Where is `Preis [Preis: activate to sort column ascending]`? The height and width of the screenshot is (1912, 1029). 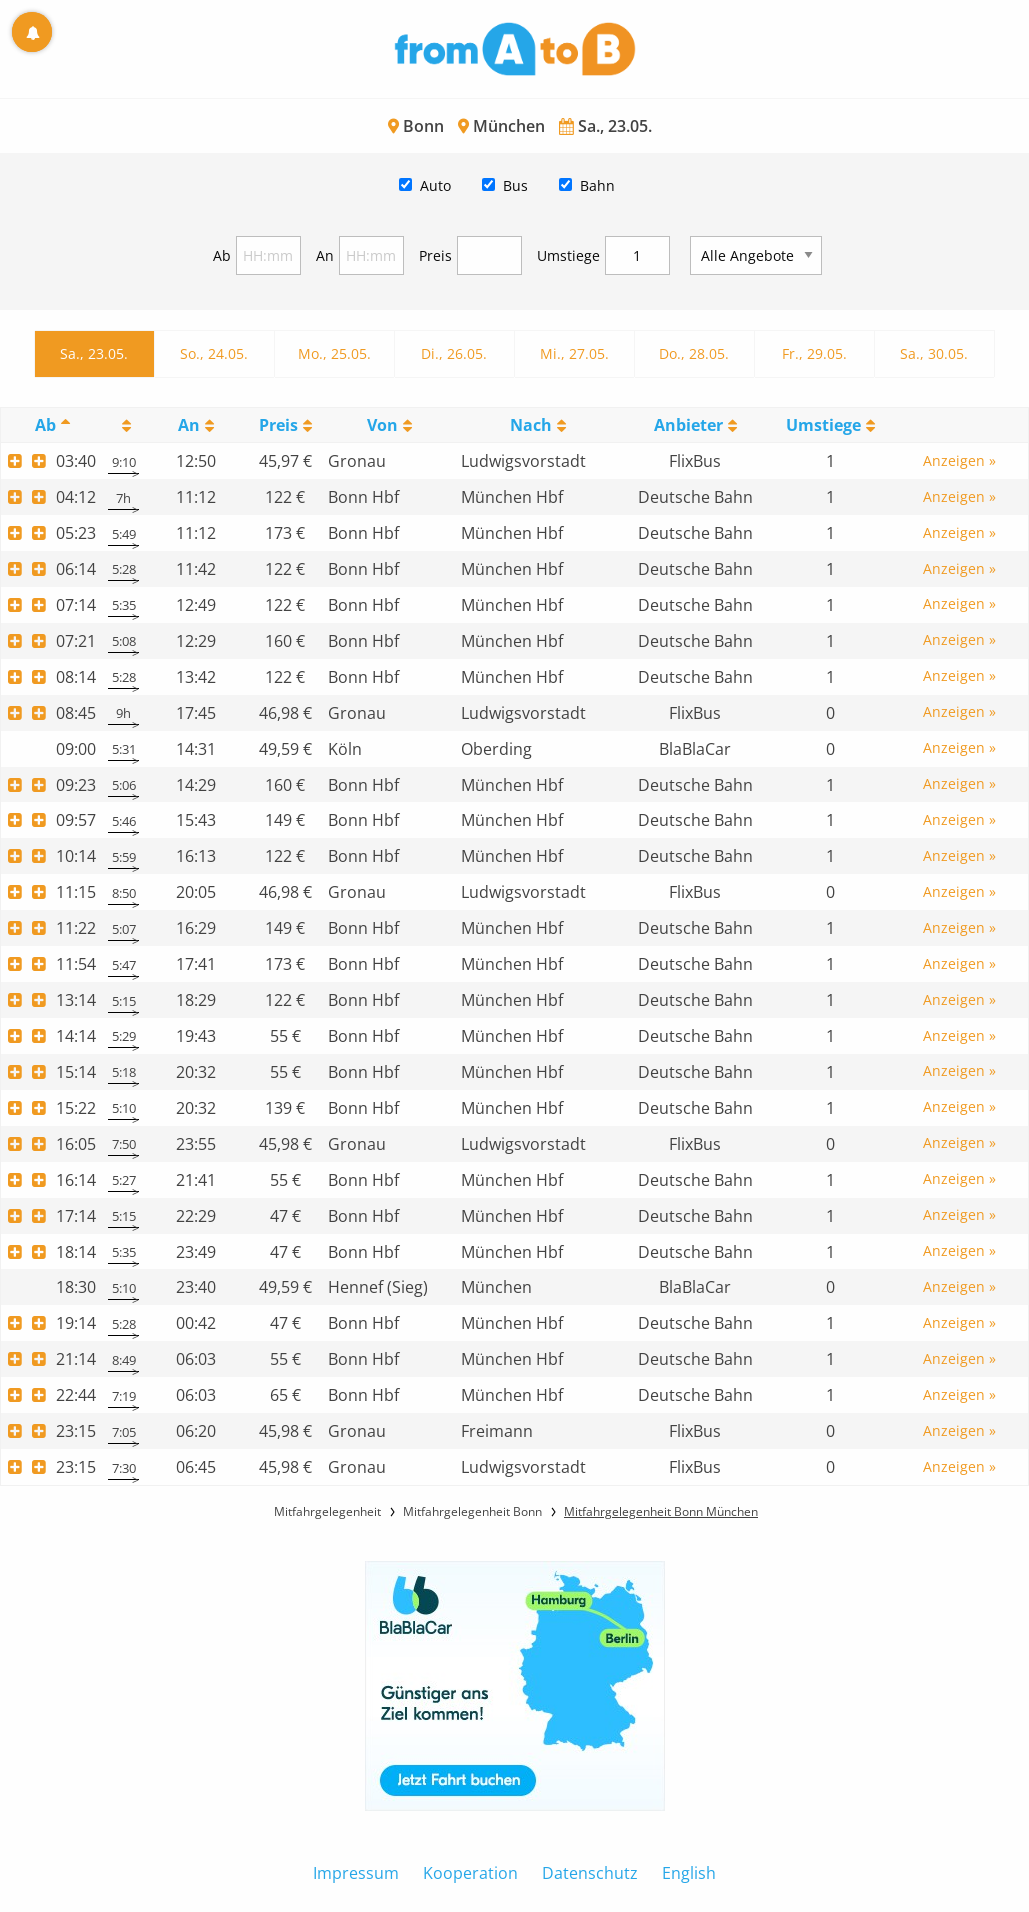
Preis [Preis: activate to sort column ascending] is located at coordinates (278, 425).